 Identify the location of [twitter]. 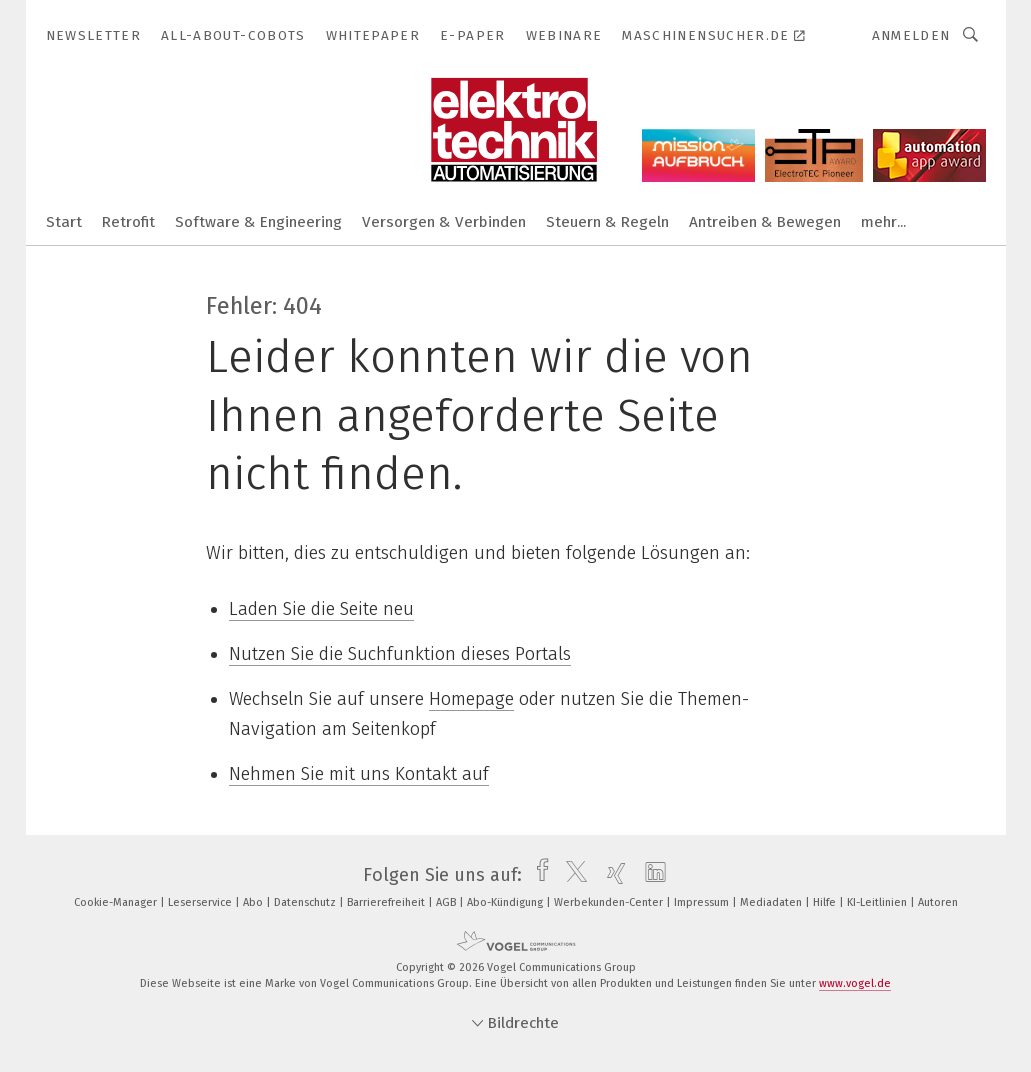
(571, 875).